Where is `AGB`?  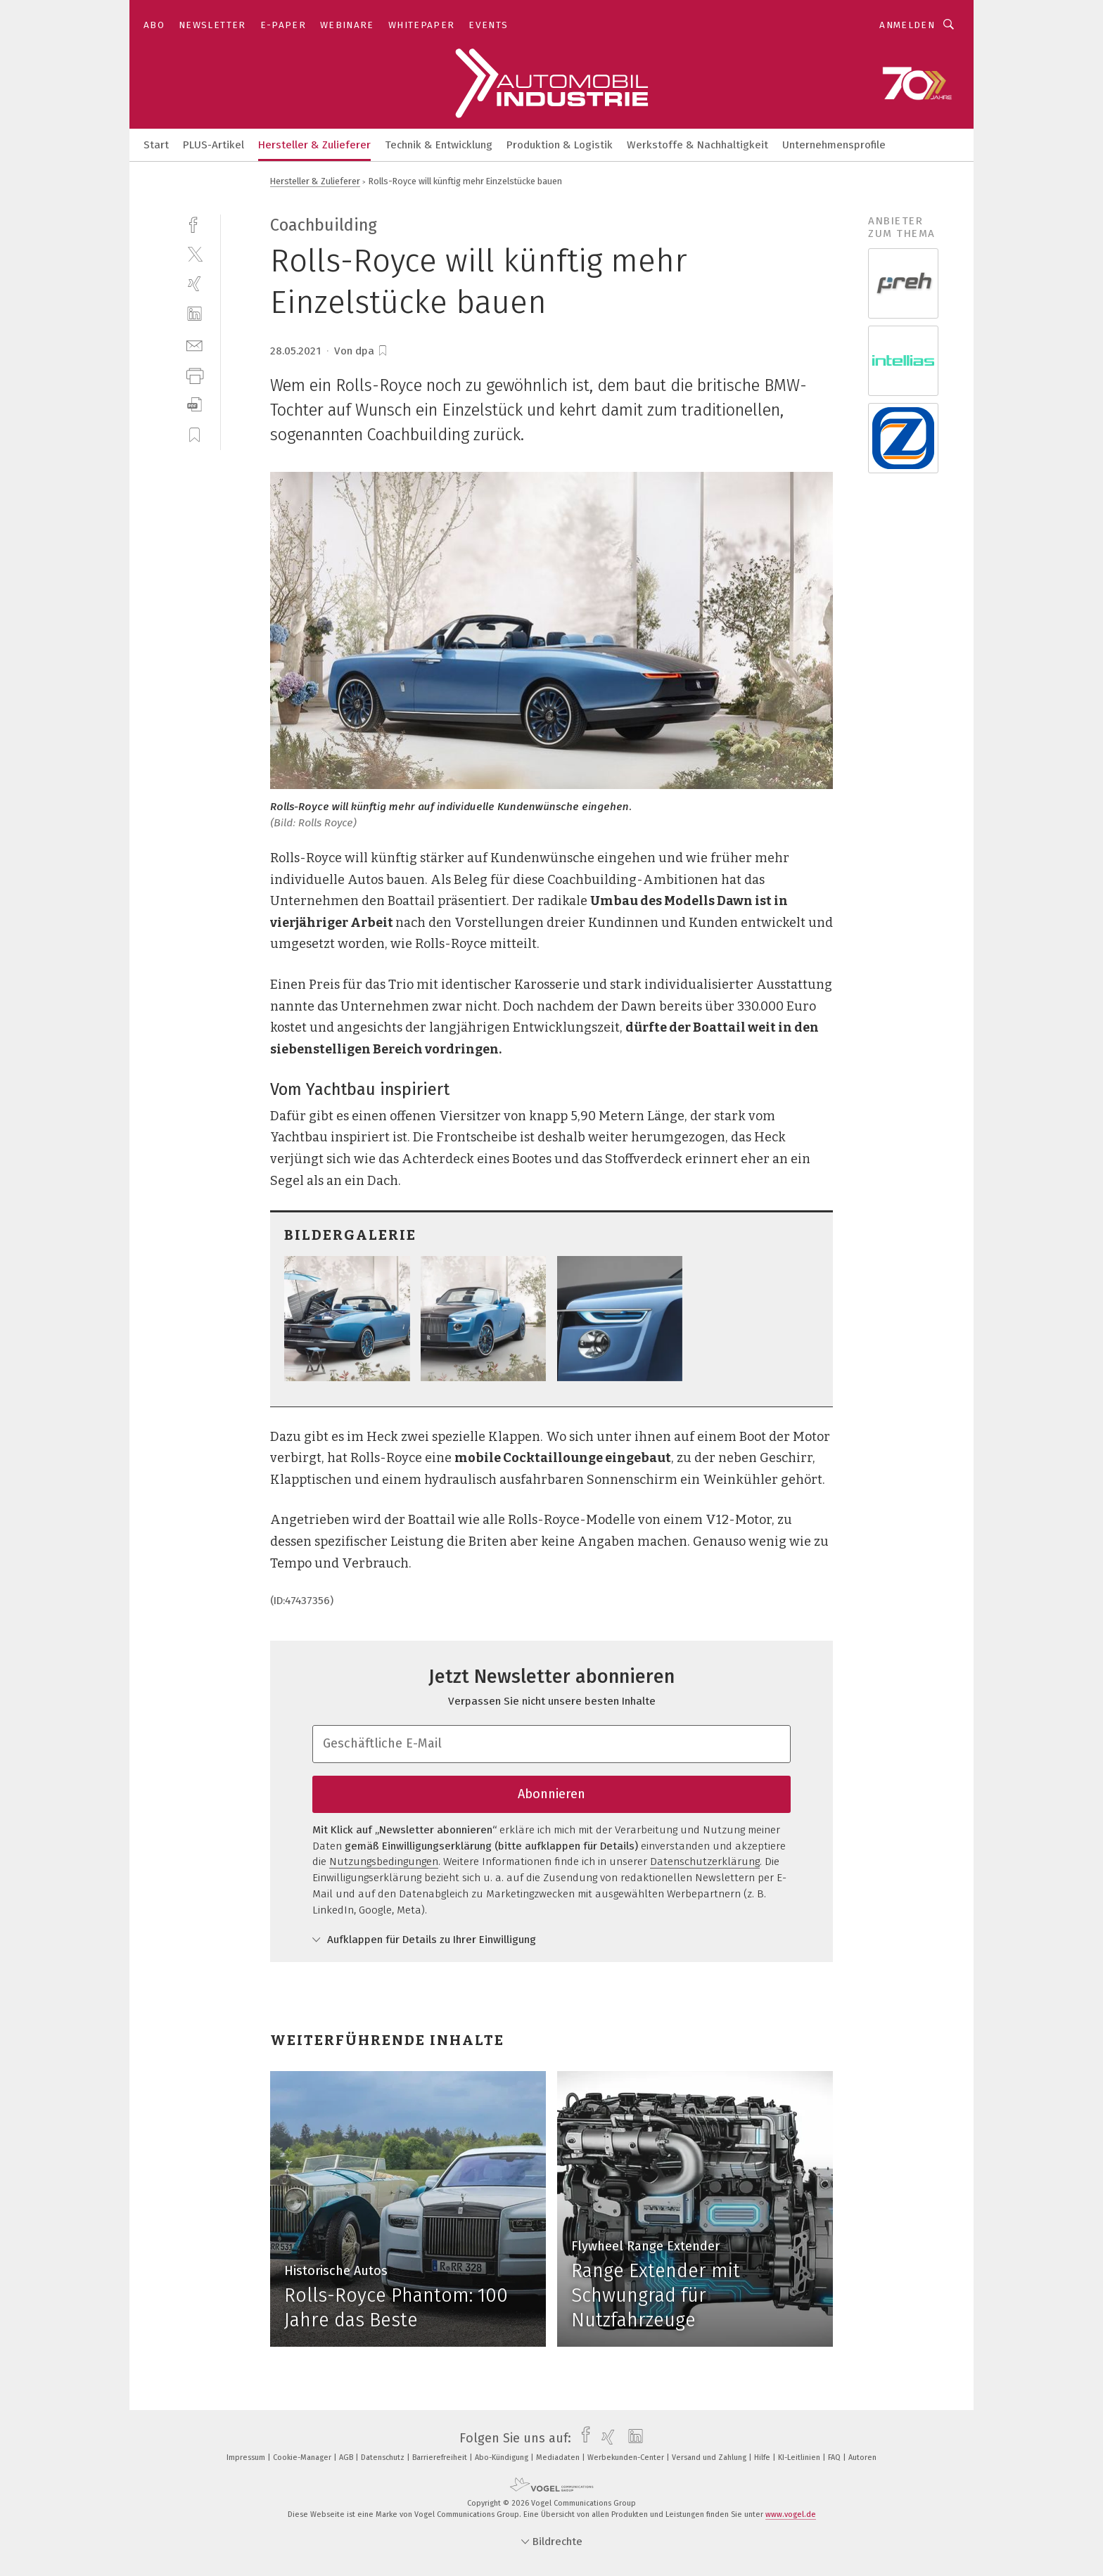 AGB is located at coordinates (347, 2457).